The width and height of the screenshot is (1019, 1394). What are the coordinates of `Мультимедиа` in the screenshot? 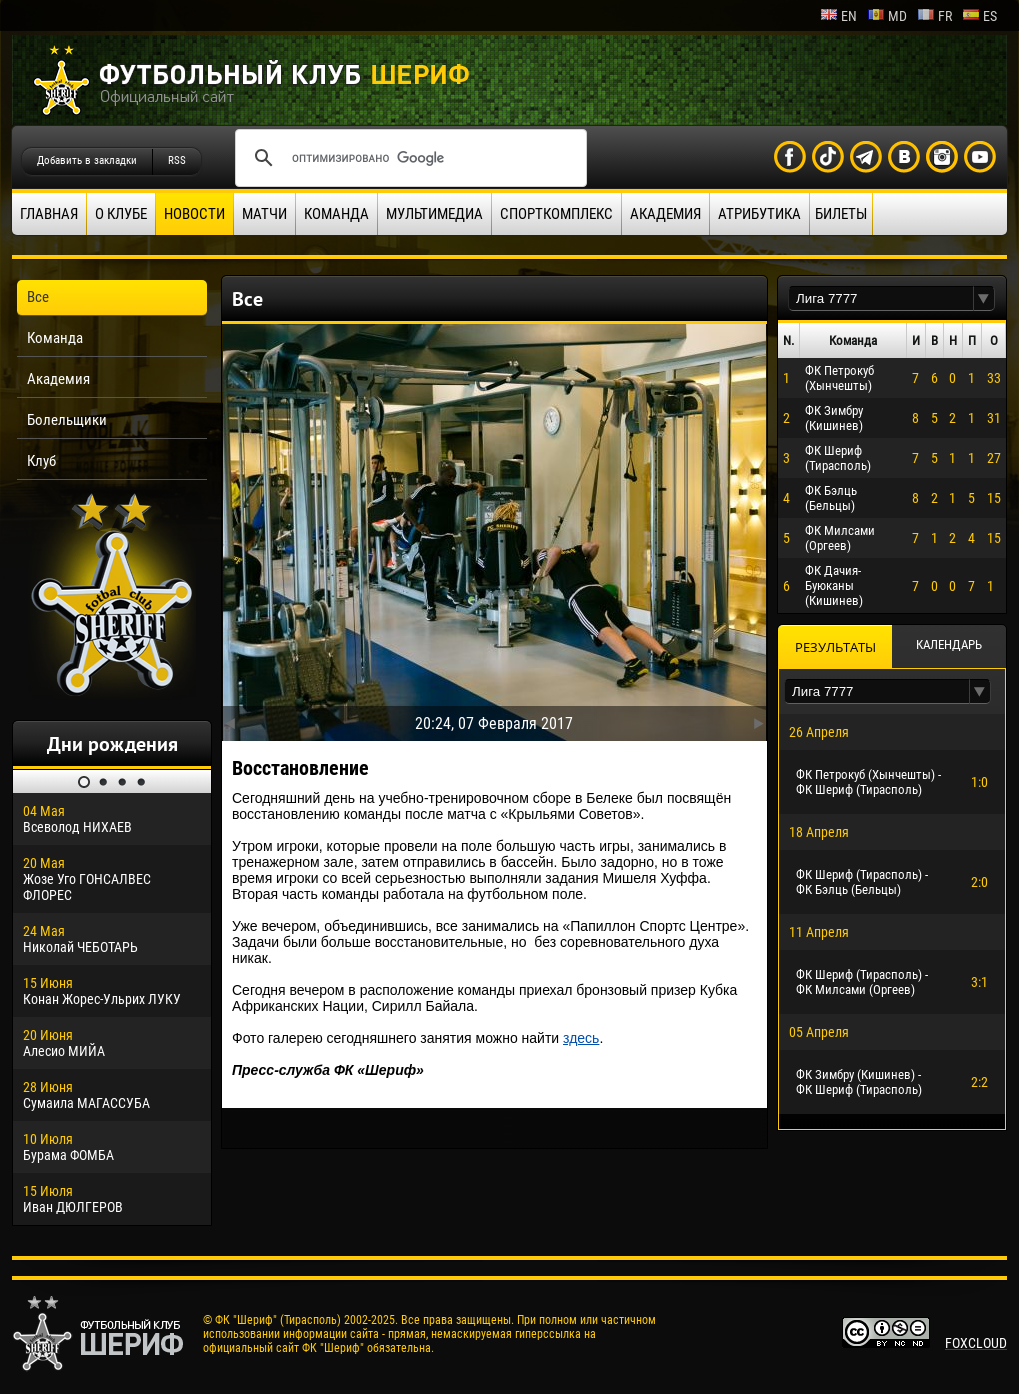 It's located at (434, 214).